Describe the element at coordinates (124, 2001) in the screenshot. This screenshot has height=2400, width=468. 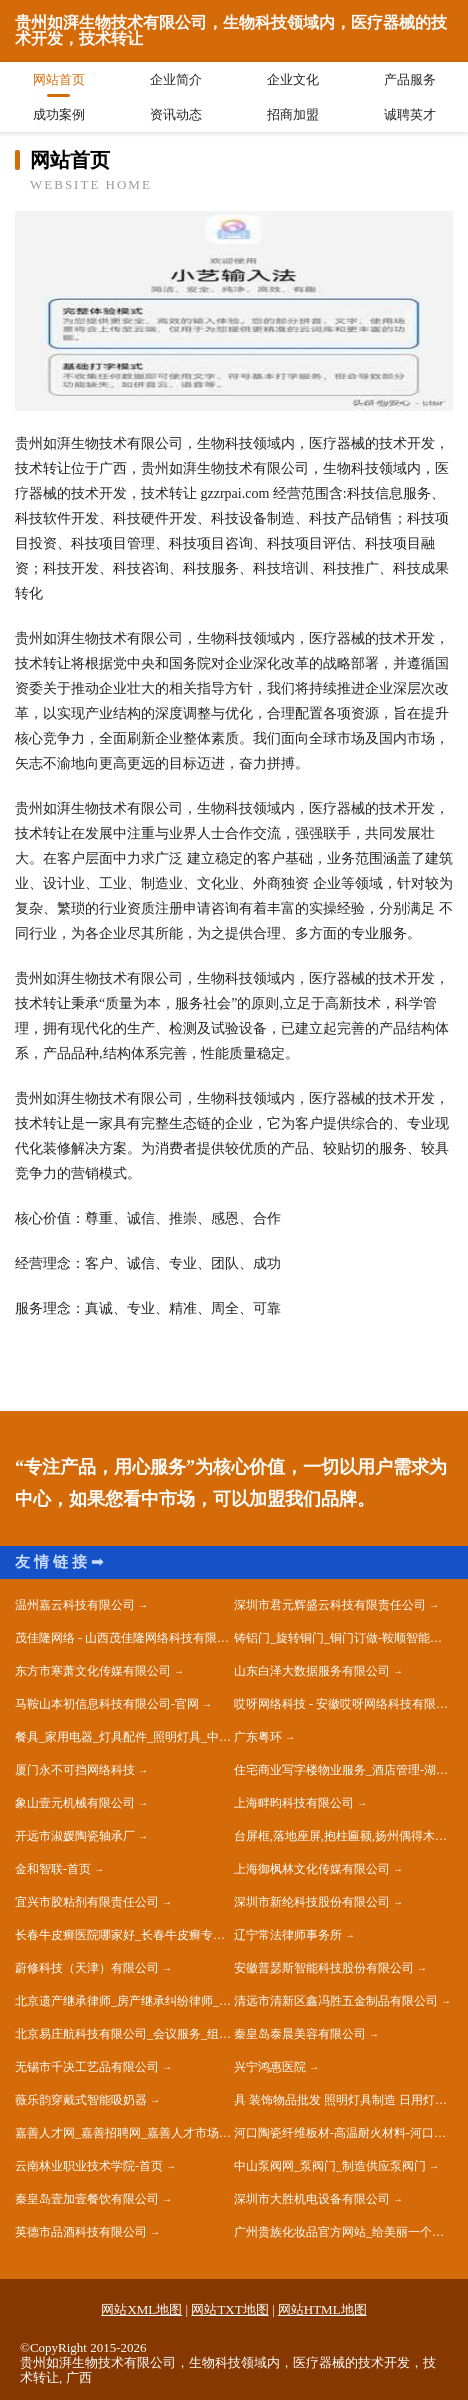
I see `北京遗产继承律师_房产继承纠纷律师_朝阳离婚财产咨询律师 - 北京嘉传律师事务所` at that location.